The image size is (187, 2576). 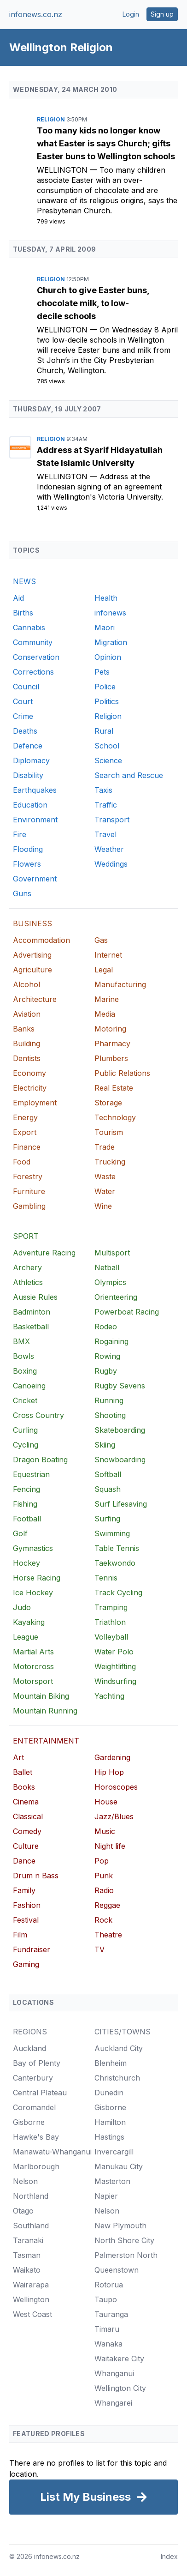 What do you see at coordinates (113, 1087) in the screenshot?
I see `Real Estate` at bounding box center [113, 1087].